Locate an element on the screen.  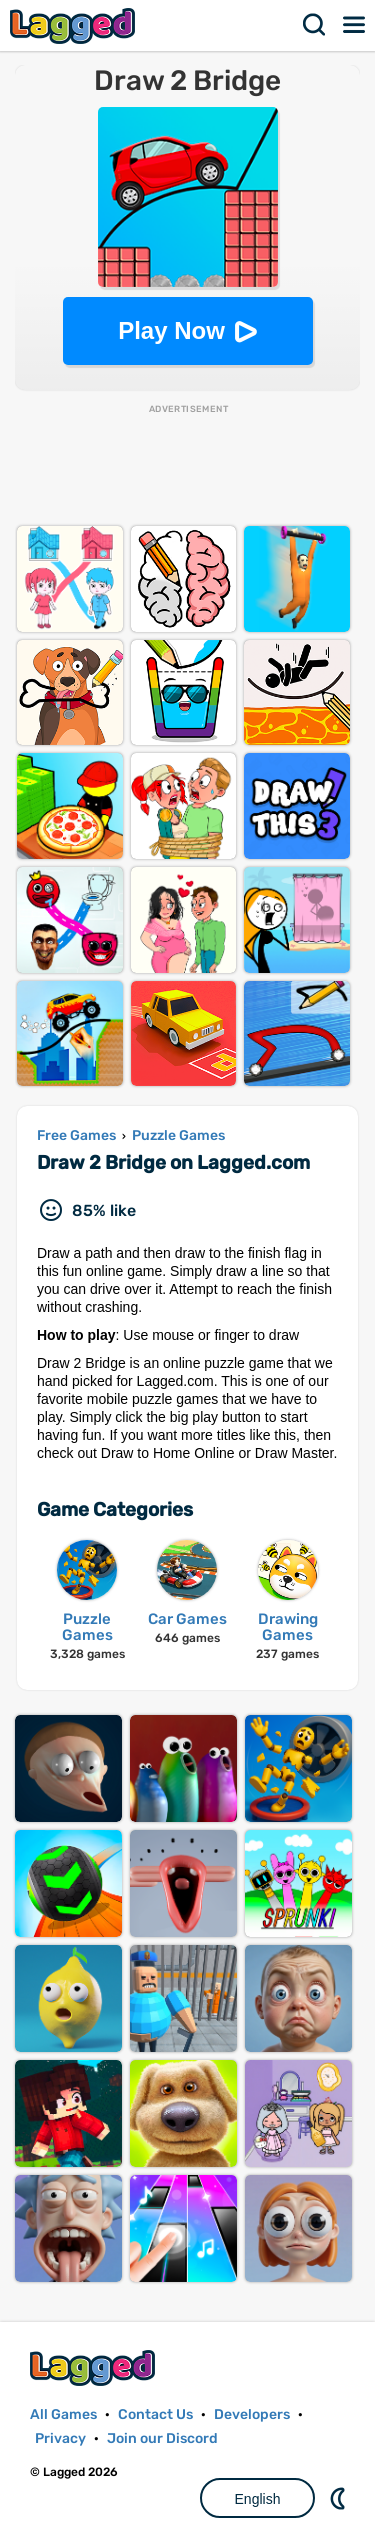
Privacy is located at coordinates (60, 2438).